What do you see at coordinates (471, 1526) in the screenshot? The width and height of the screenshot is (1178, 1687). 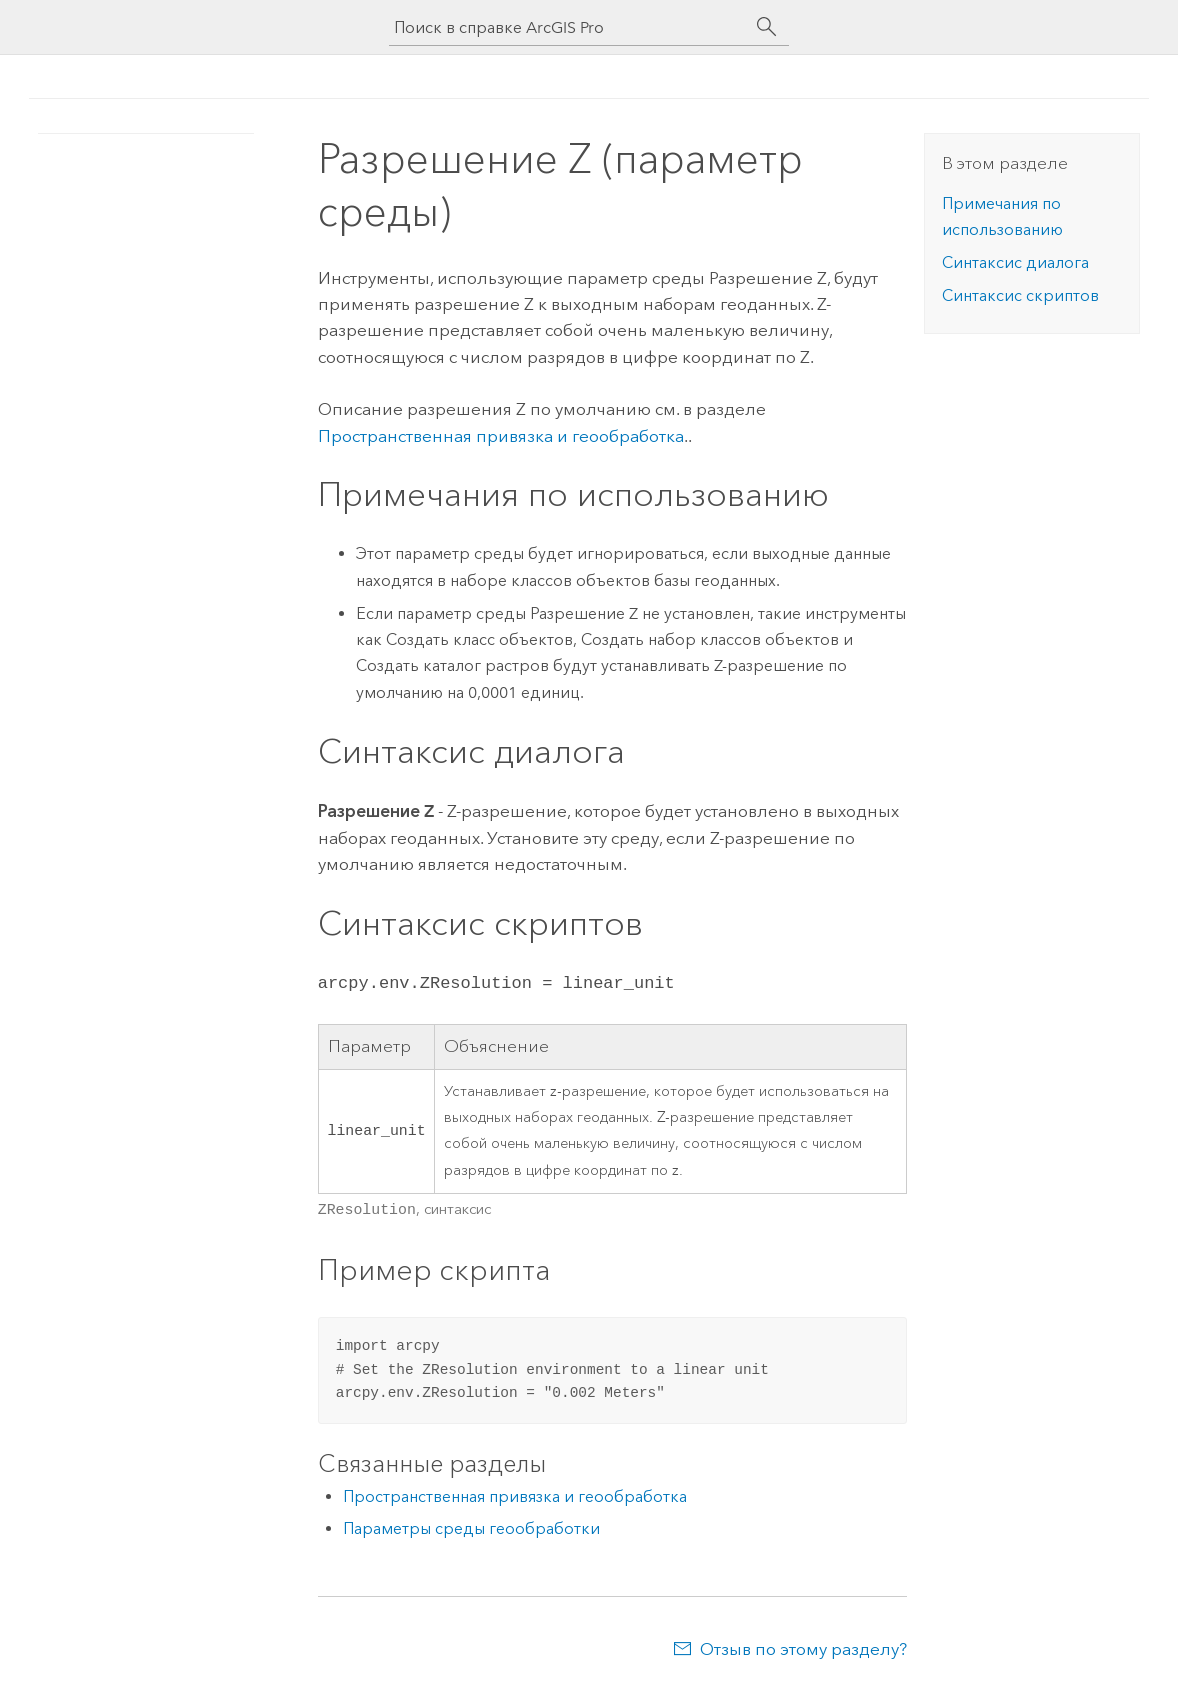 I see `Параметры среды геообработки` at bounding box center [471, 1526].